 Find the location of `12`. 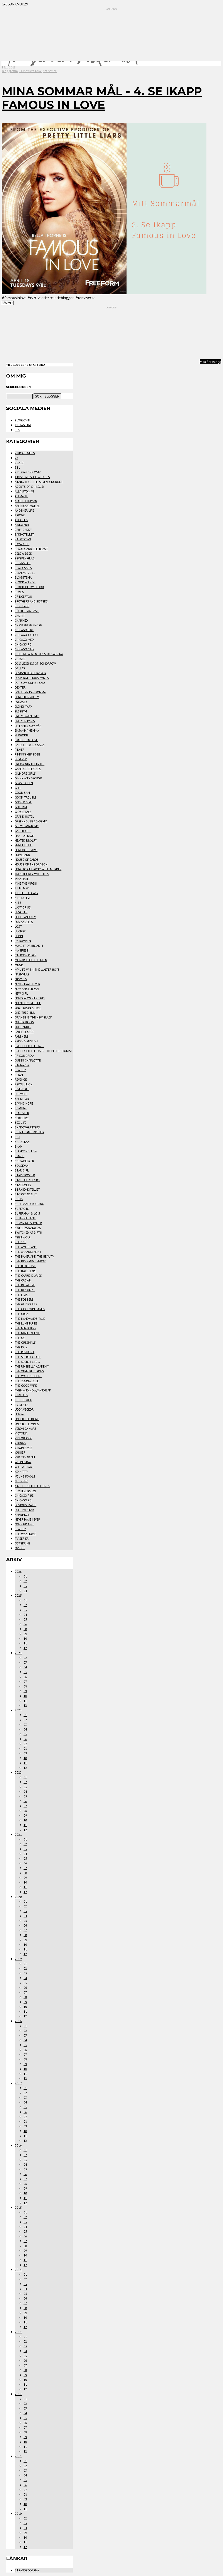

12 is located at coordinates (25, 1648).